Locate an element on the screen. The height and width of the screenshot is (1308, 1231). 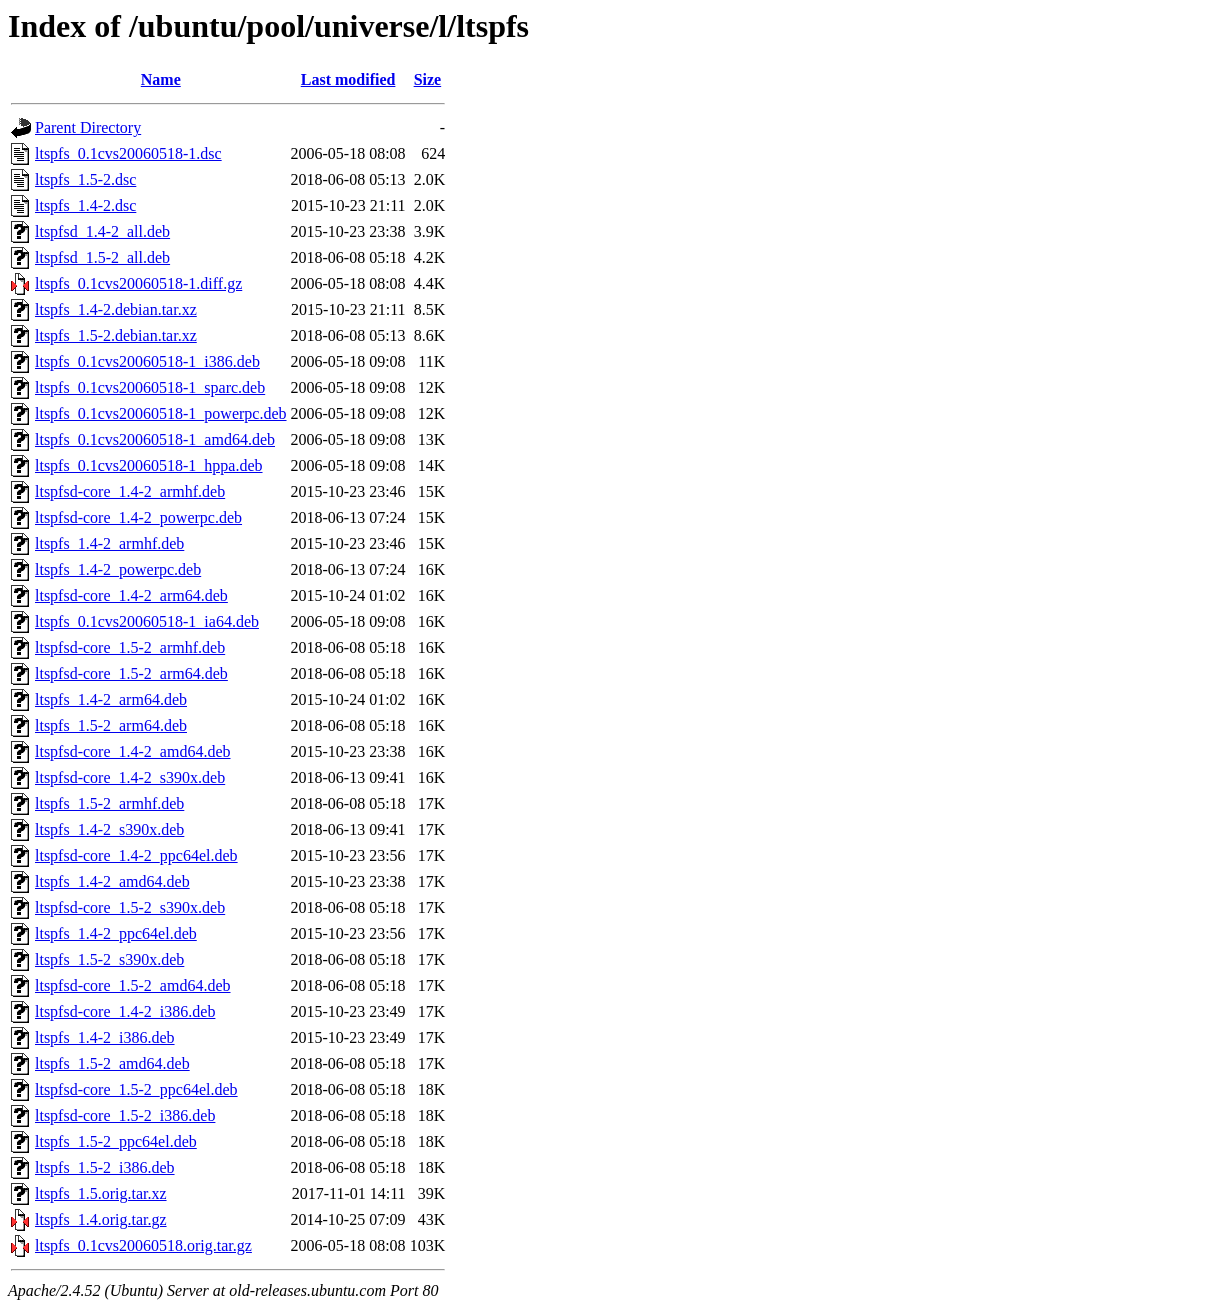
ltspfsd-core_1.4-2_ppc64el.deb is located at coordinates (136, 855).